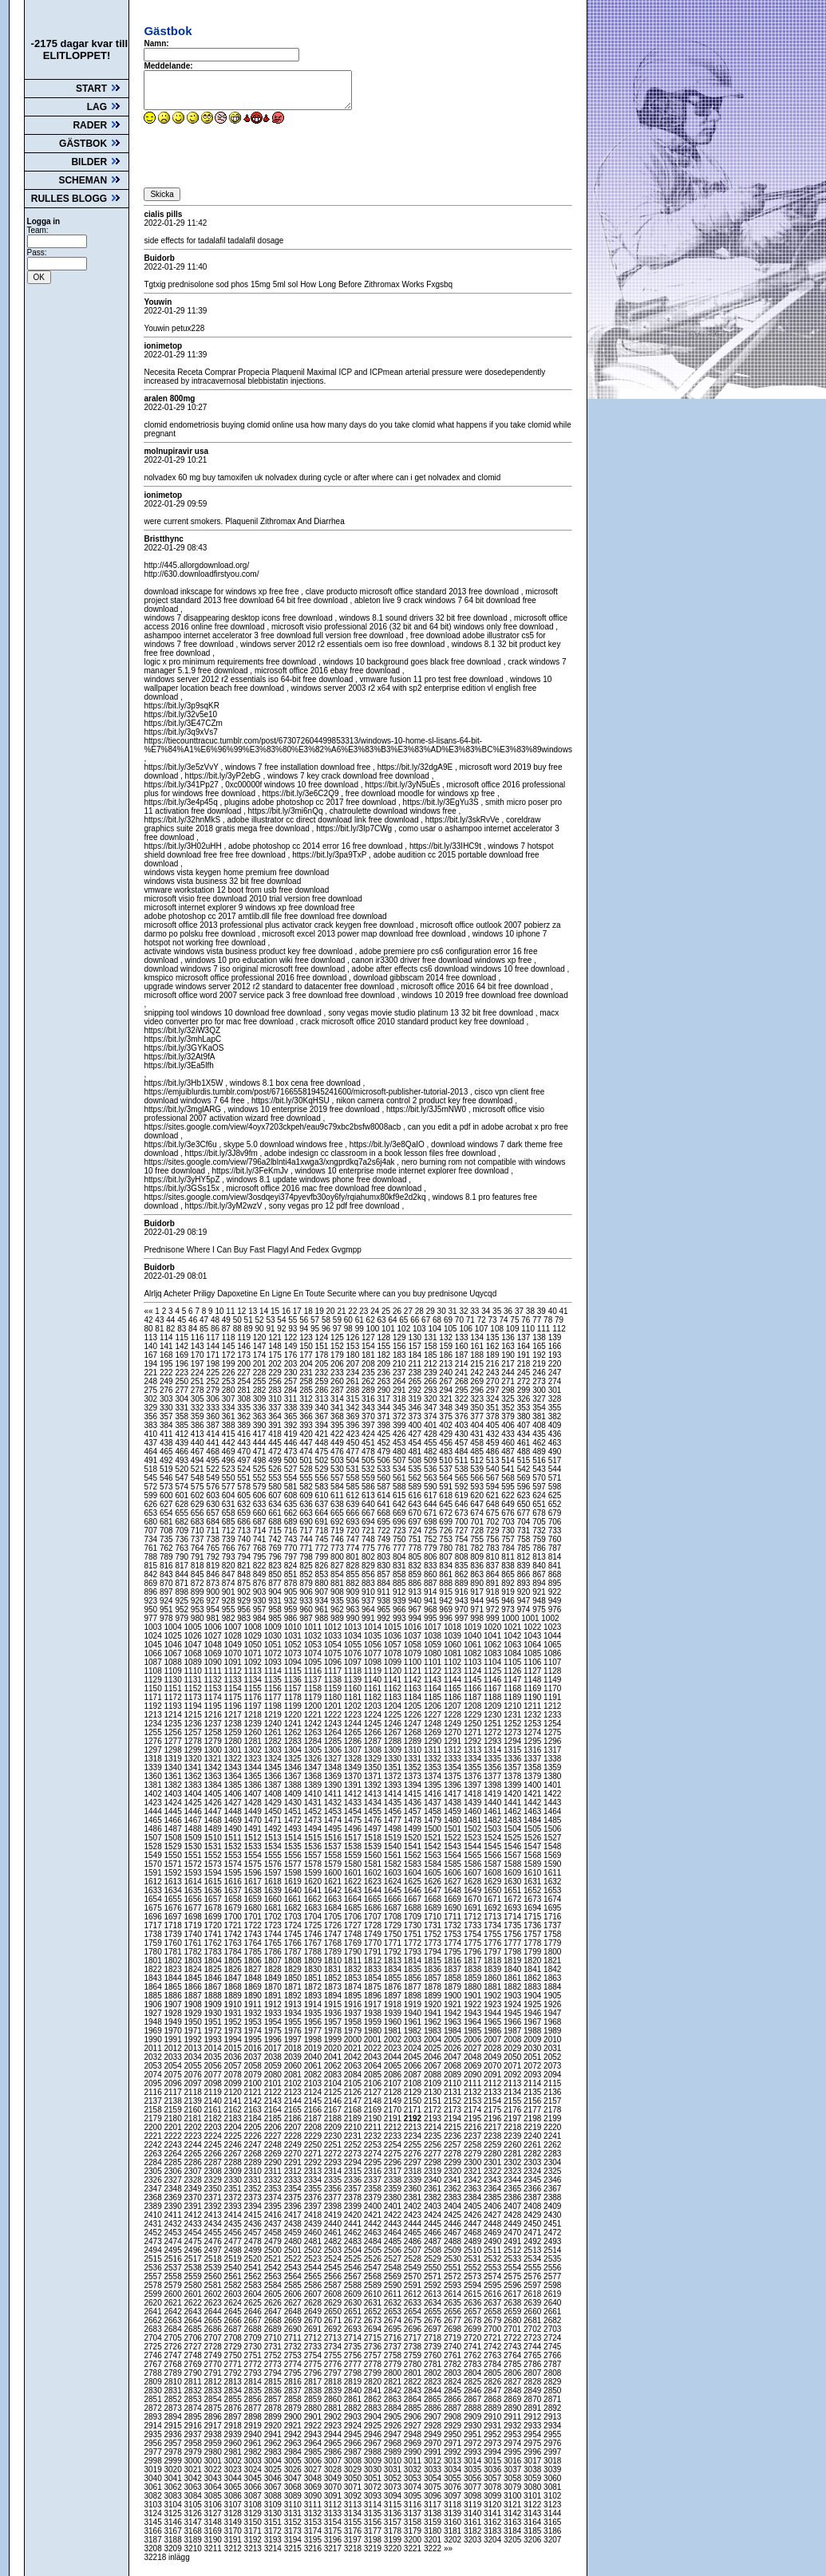 The image size is (826, 2576). What do you see at coordinates (234, 2408) in the screenshot?
I see `2876` at bounding box center [234, 2408].